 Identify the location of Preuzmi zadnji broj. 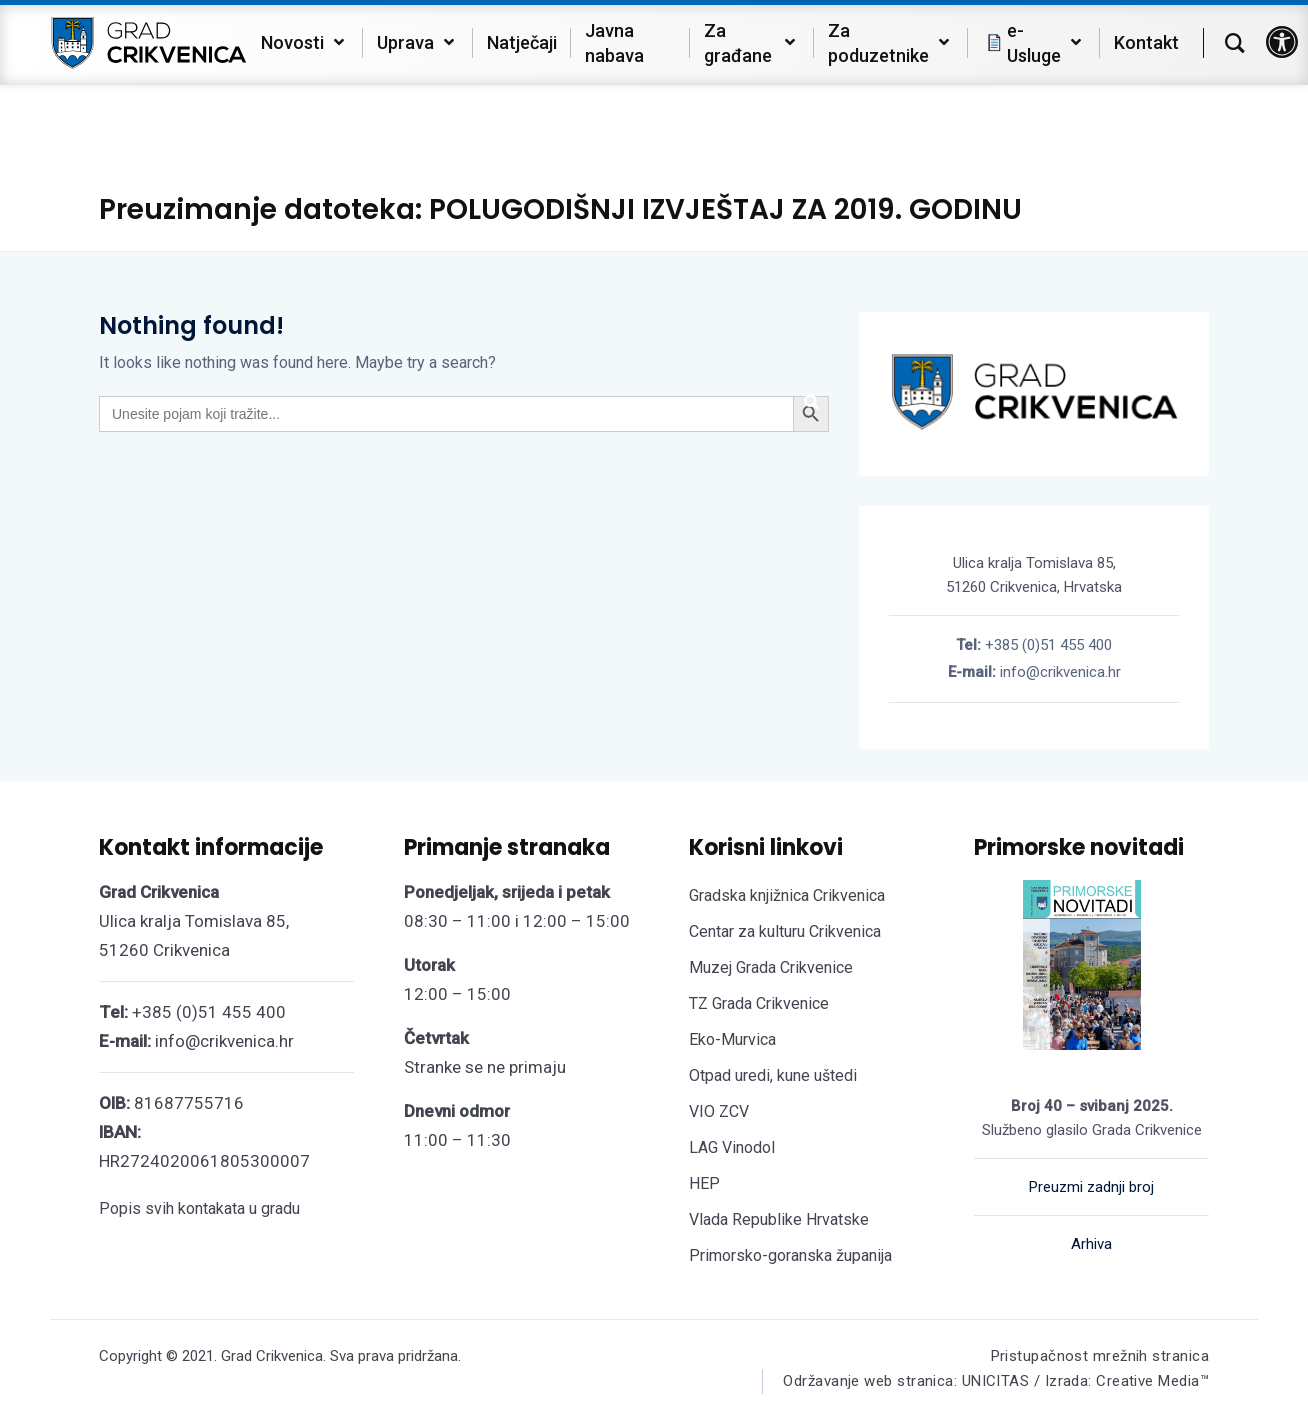
(1091, 1187).